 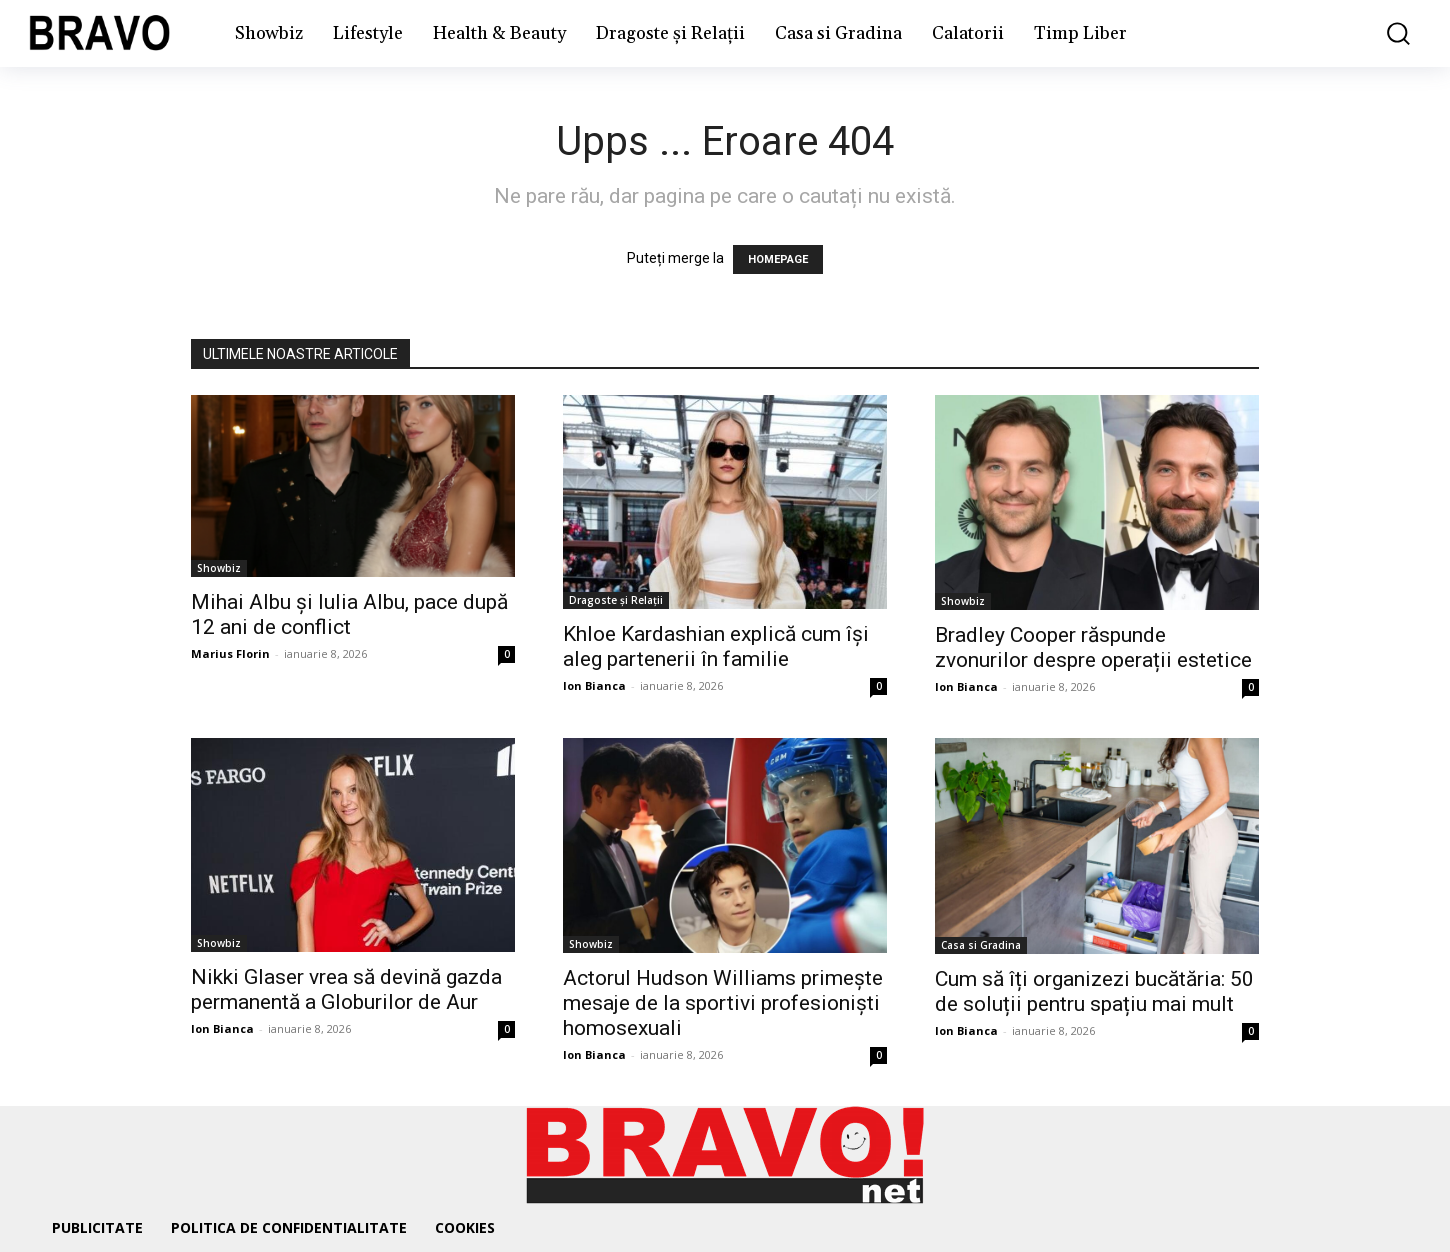 What do you see at coordinates (349, 614) in the screenshot?
I see `Mihai Albu și Iulia Albu, pace după 12 ani de conflict` at bounding box center [349, 614].